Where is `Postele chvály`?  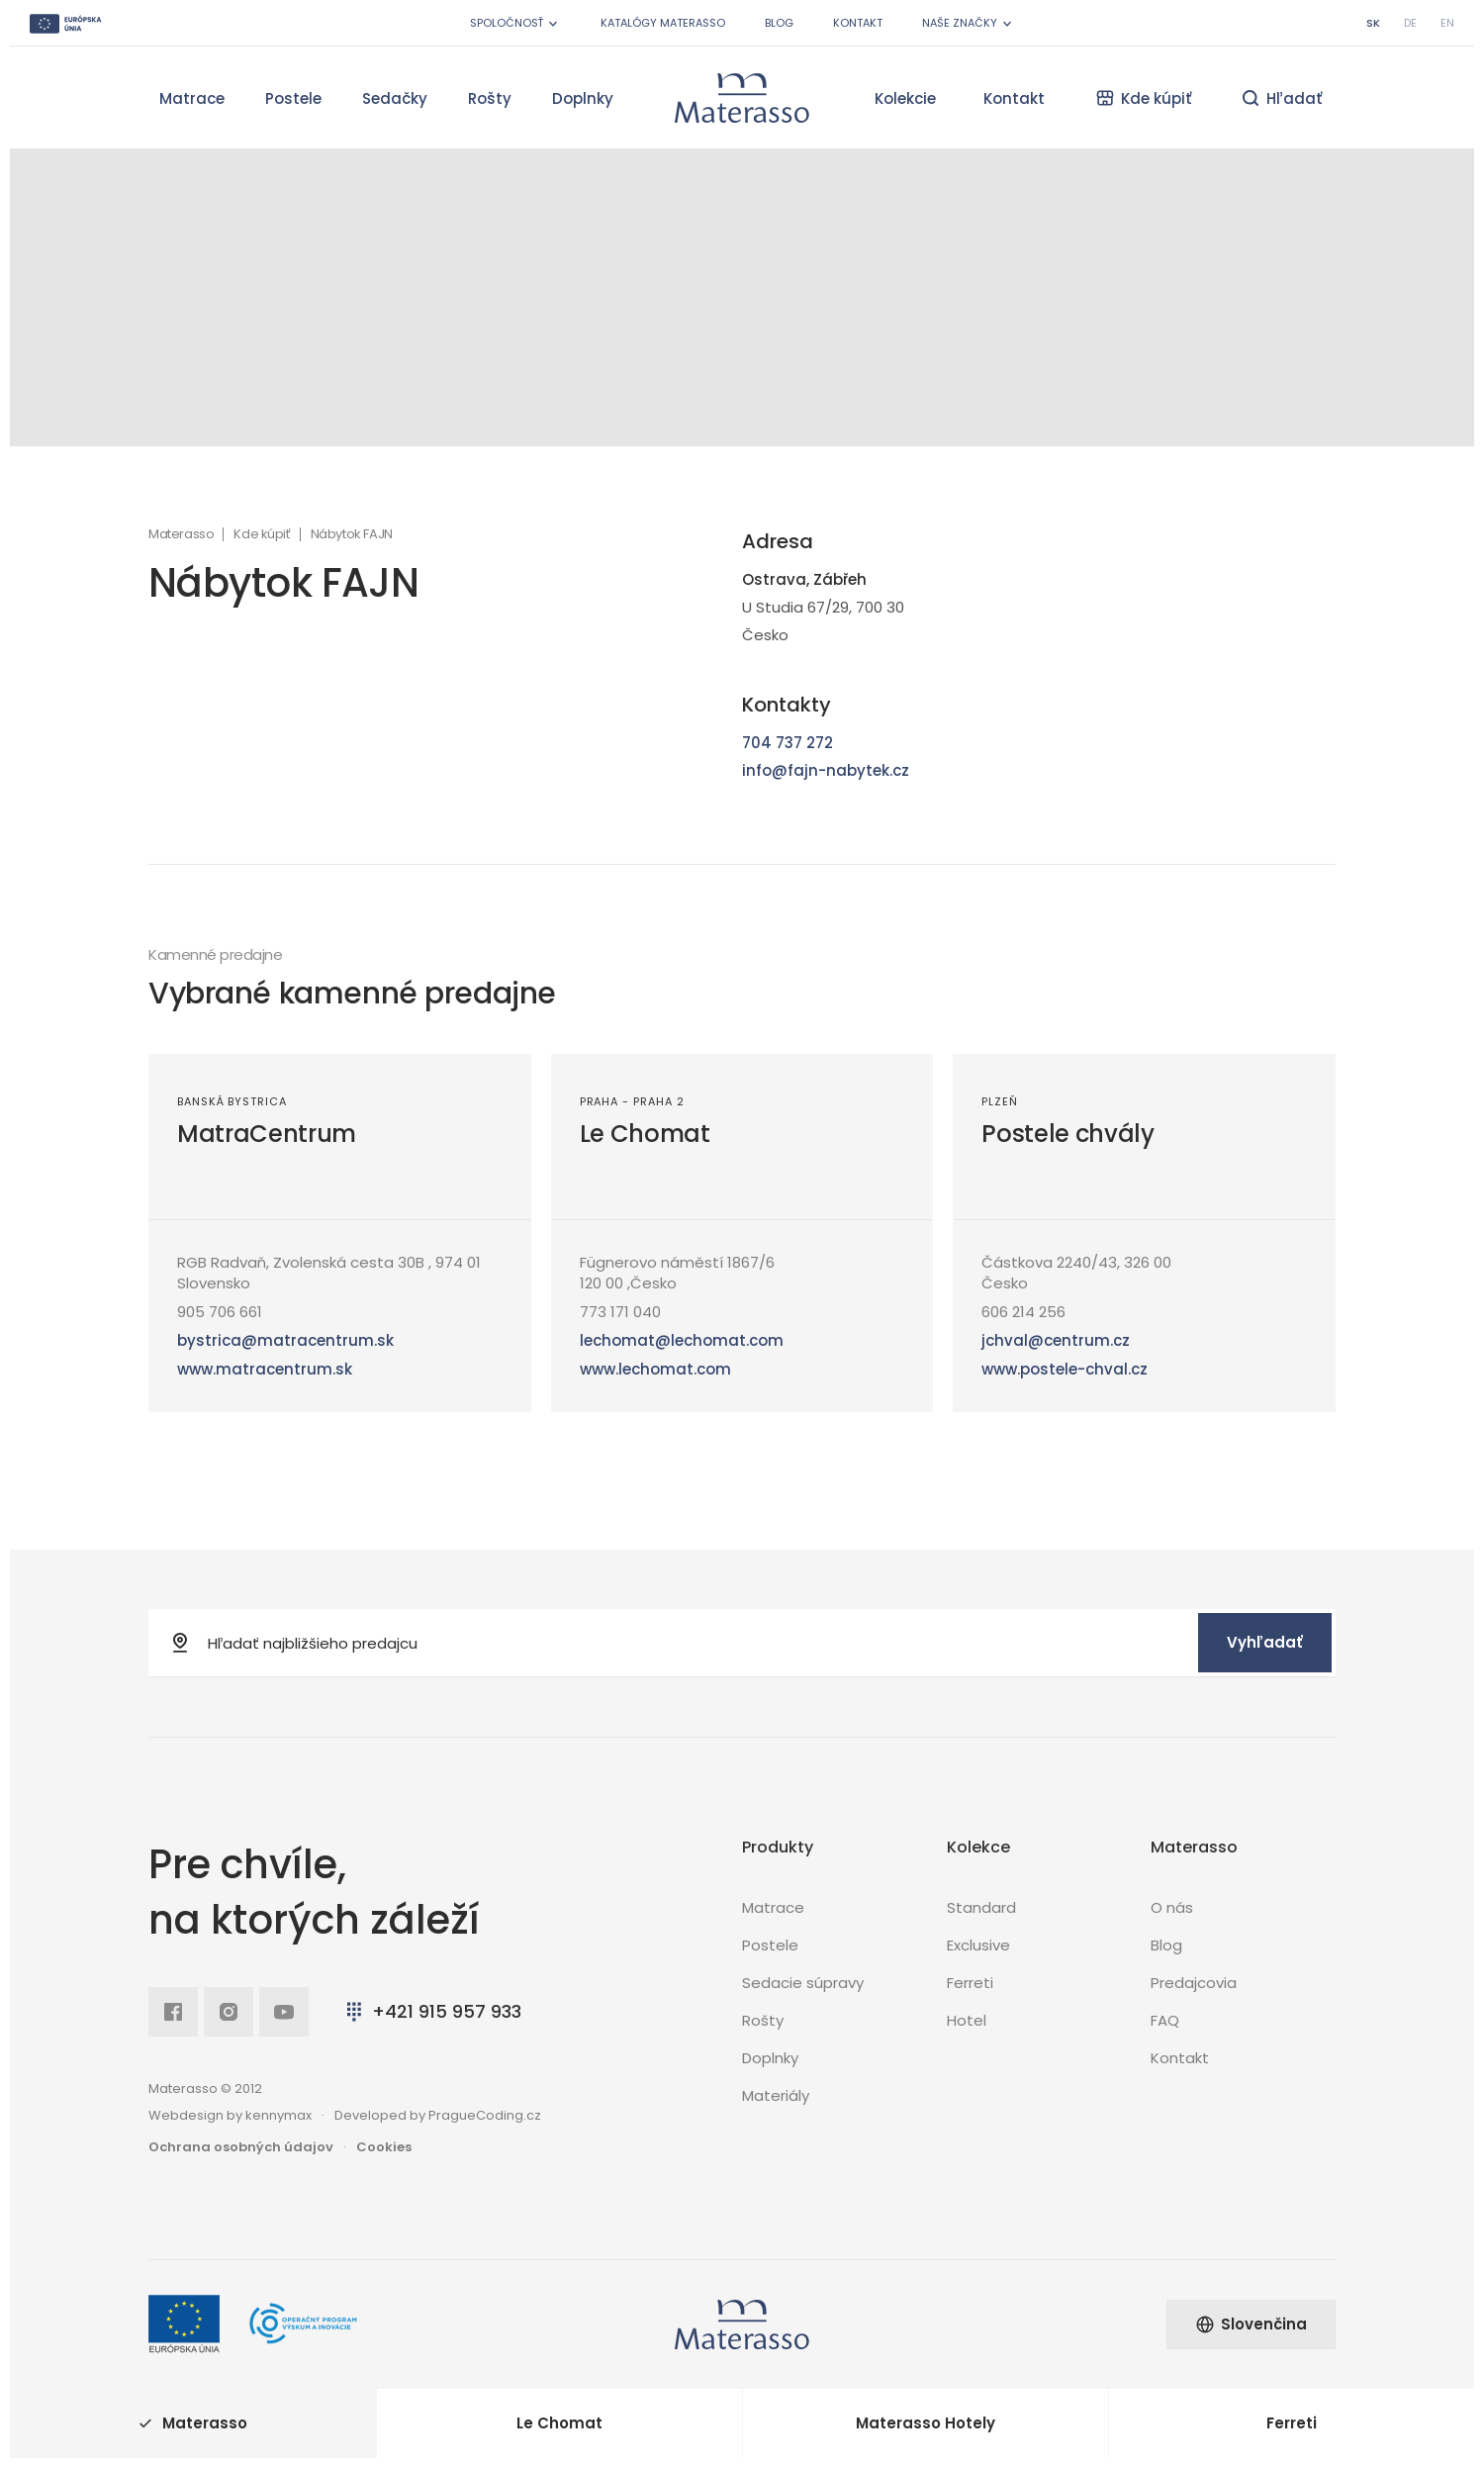 Postele chvály is located at coordinates (1067, 1133).